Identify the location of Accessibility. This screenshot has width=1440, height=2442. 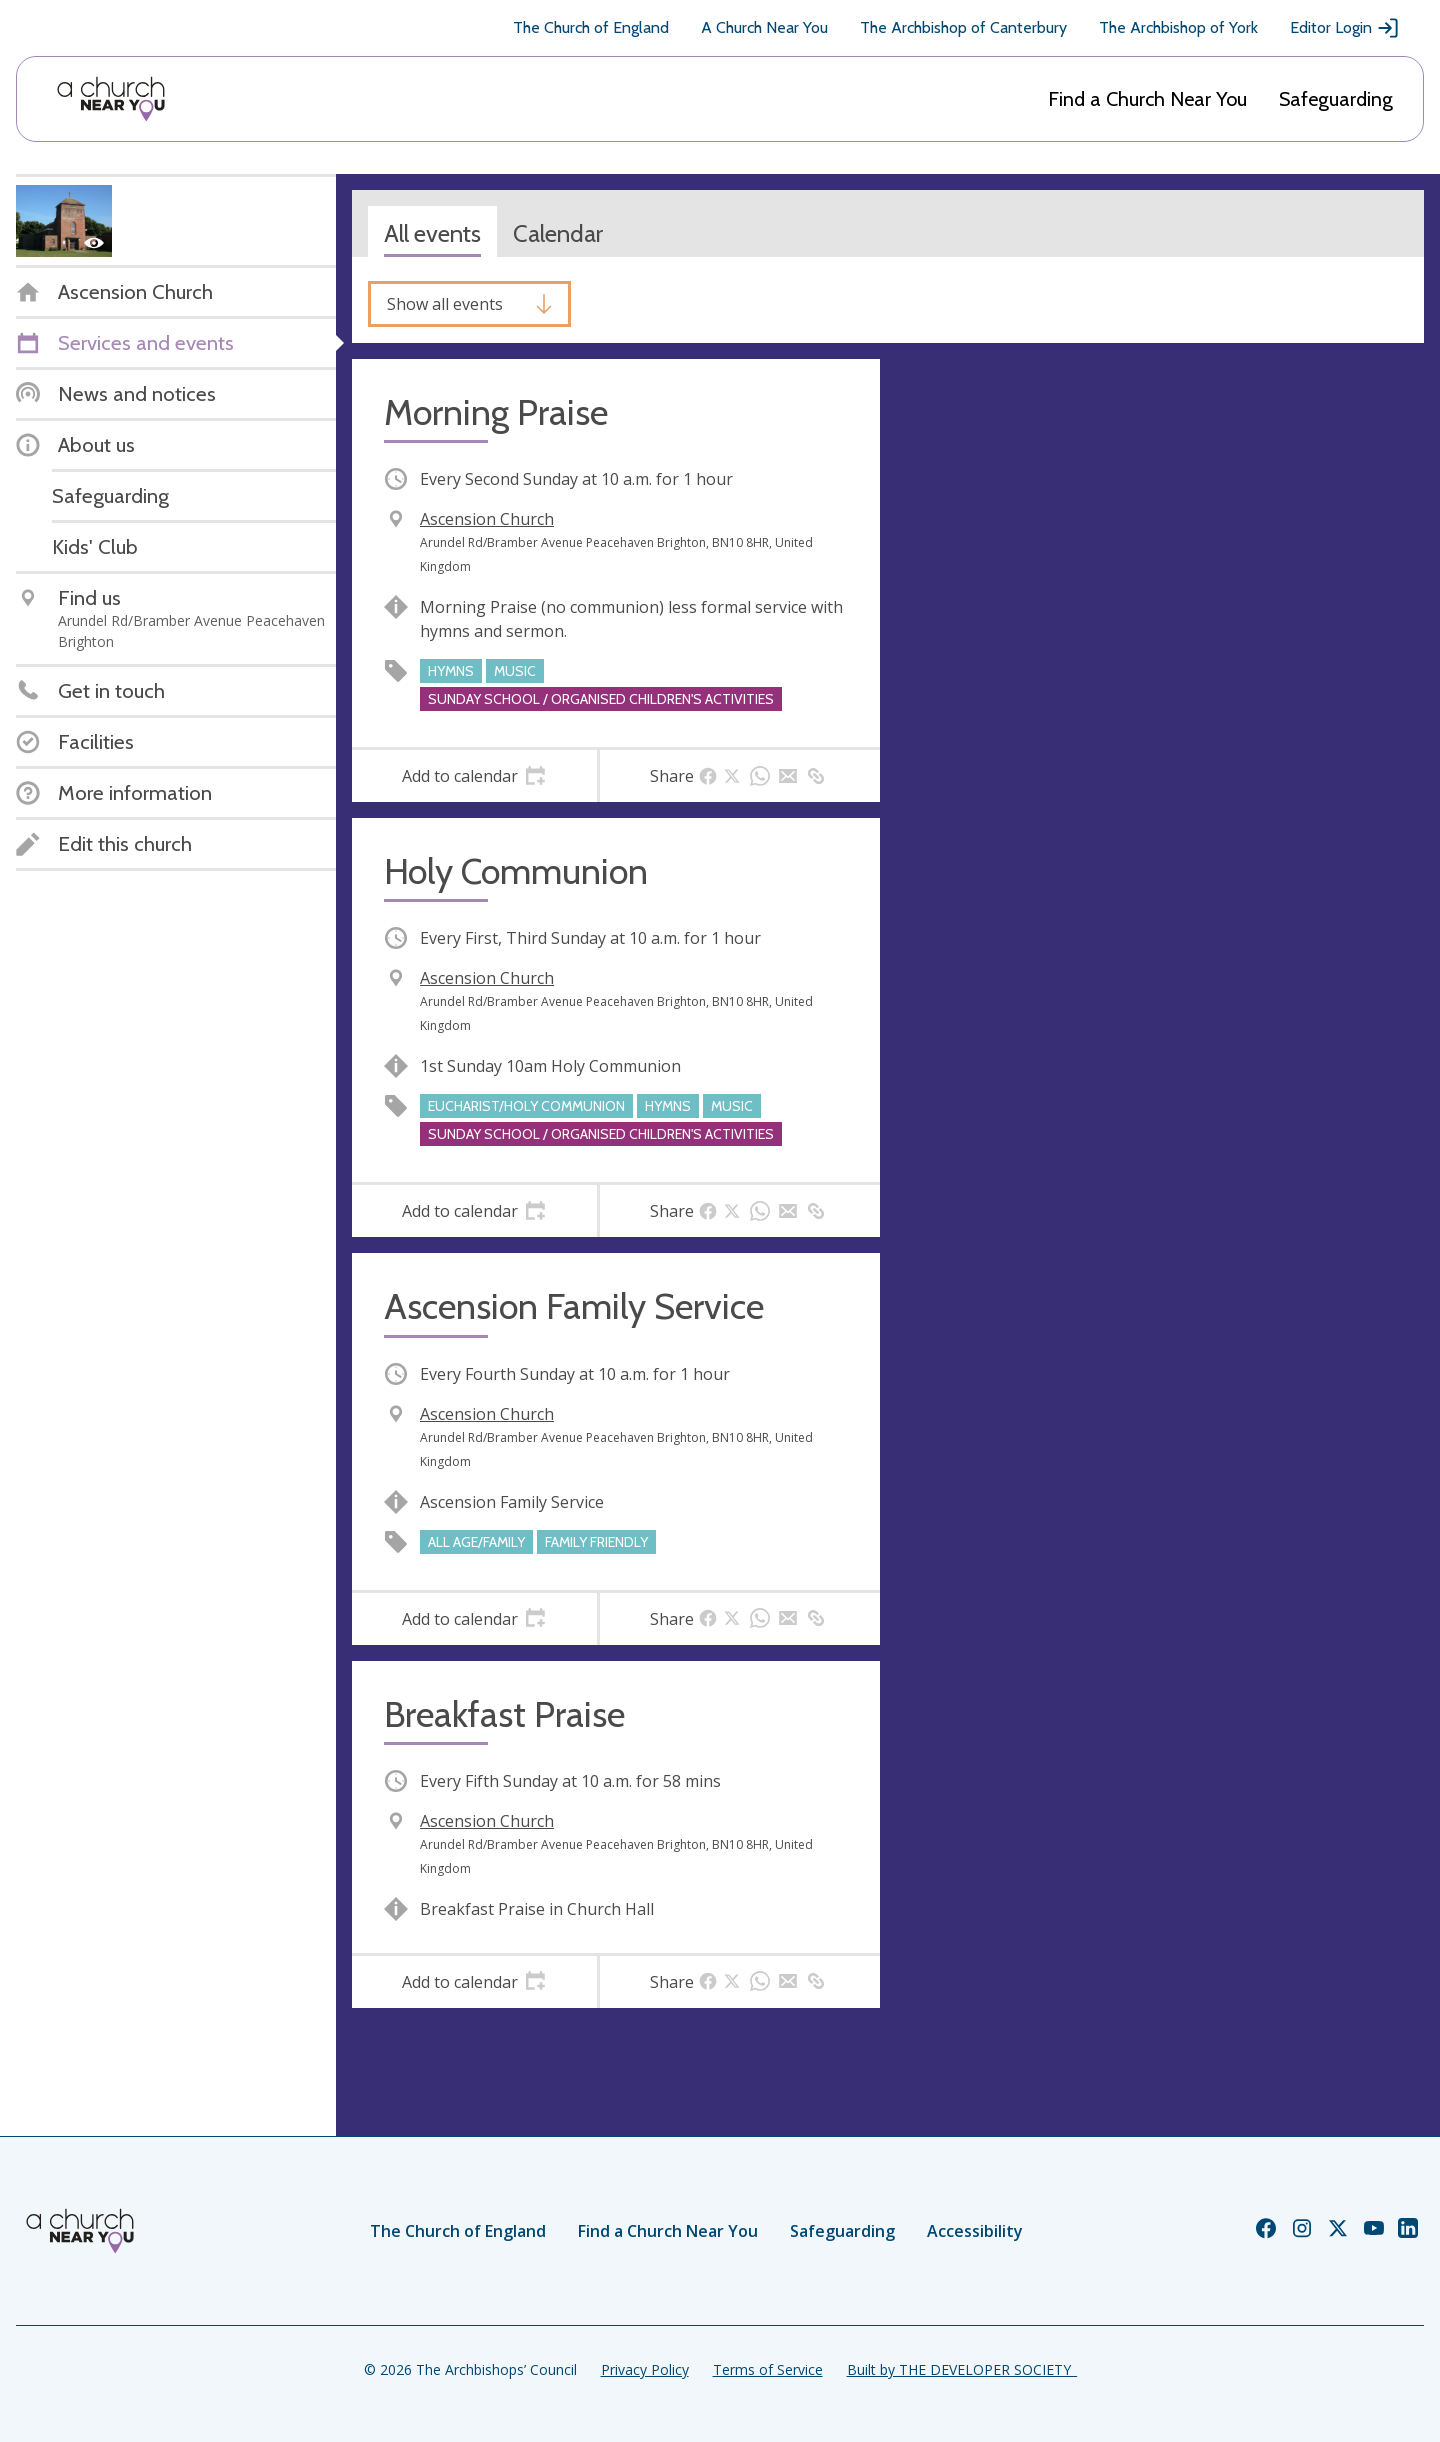
(975, 2231).